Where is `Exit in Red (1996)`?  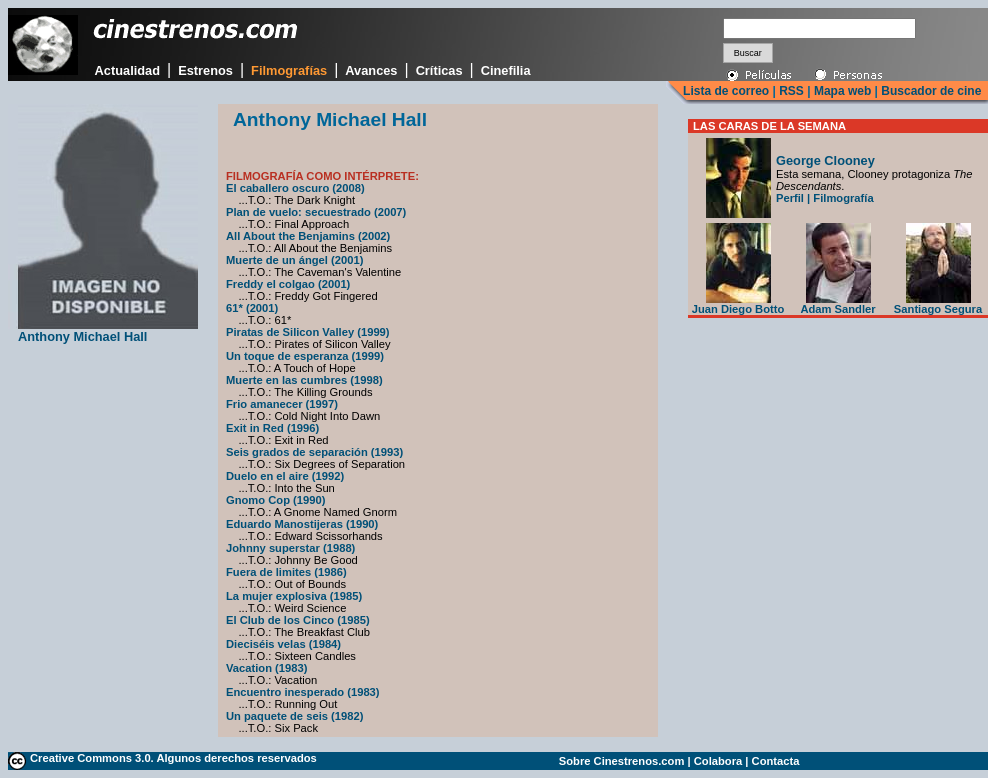 Exit in Red (1996) is located at coordinates (272, 428).